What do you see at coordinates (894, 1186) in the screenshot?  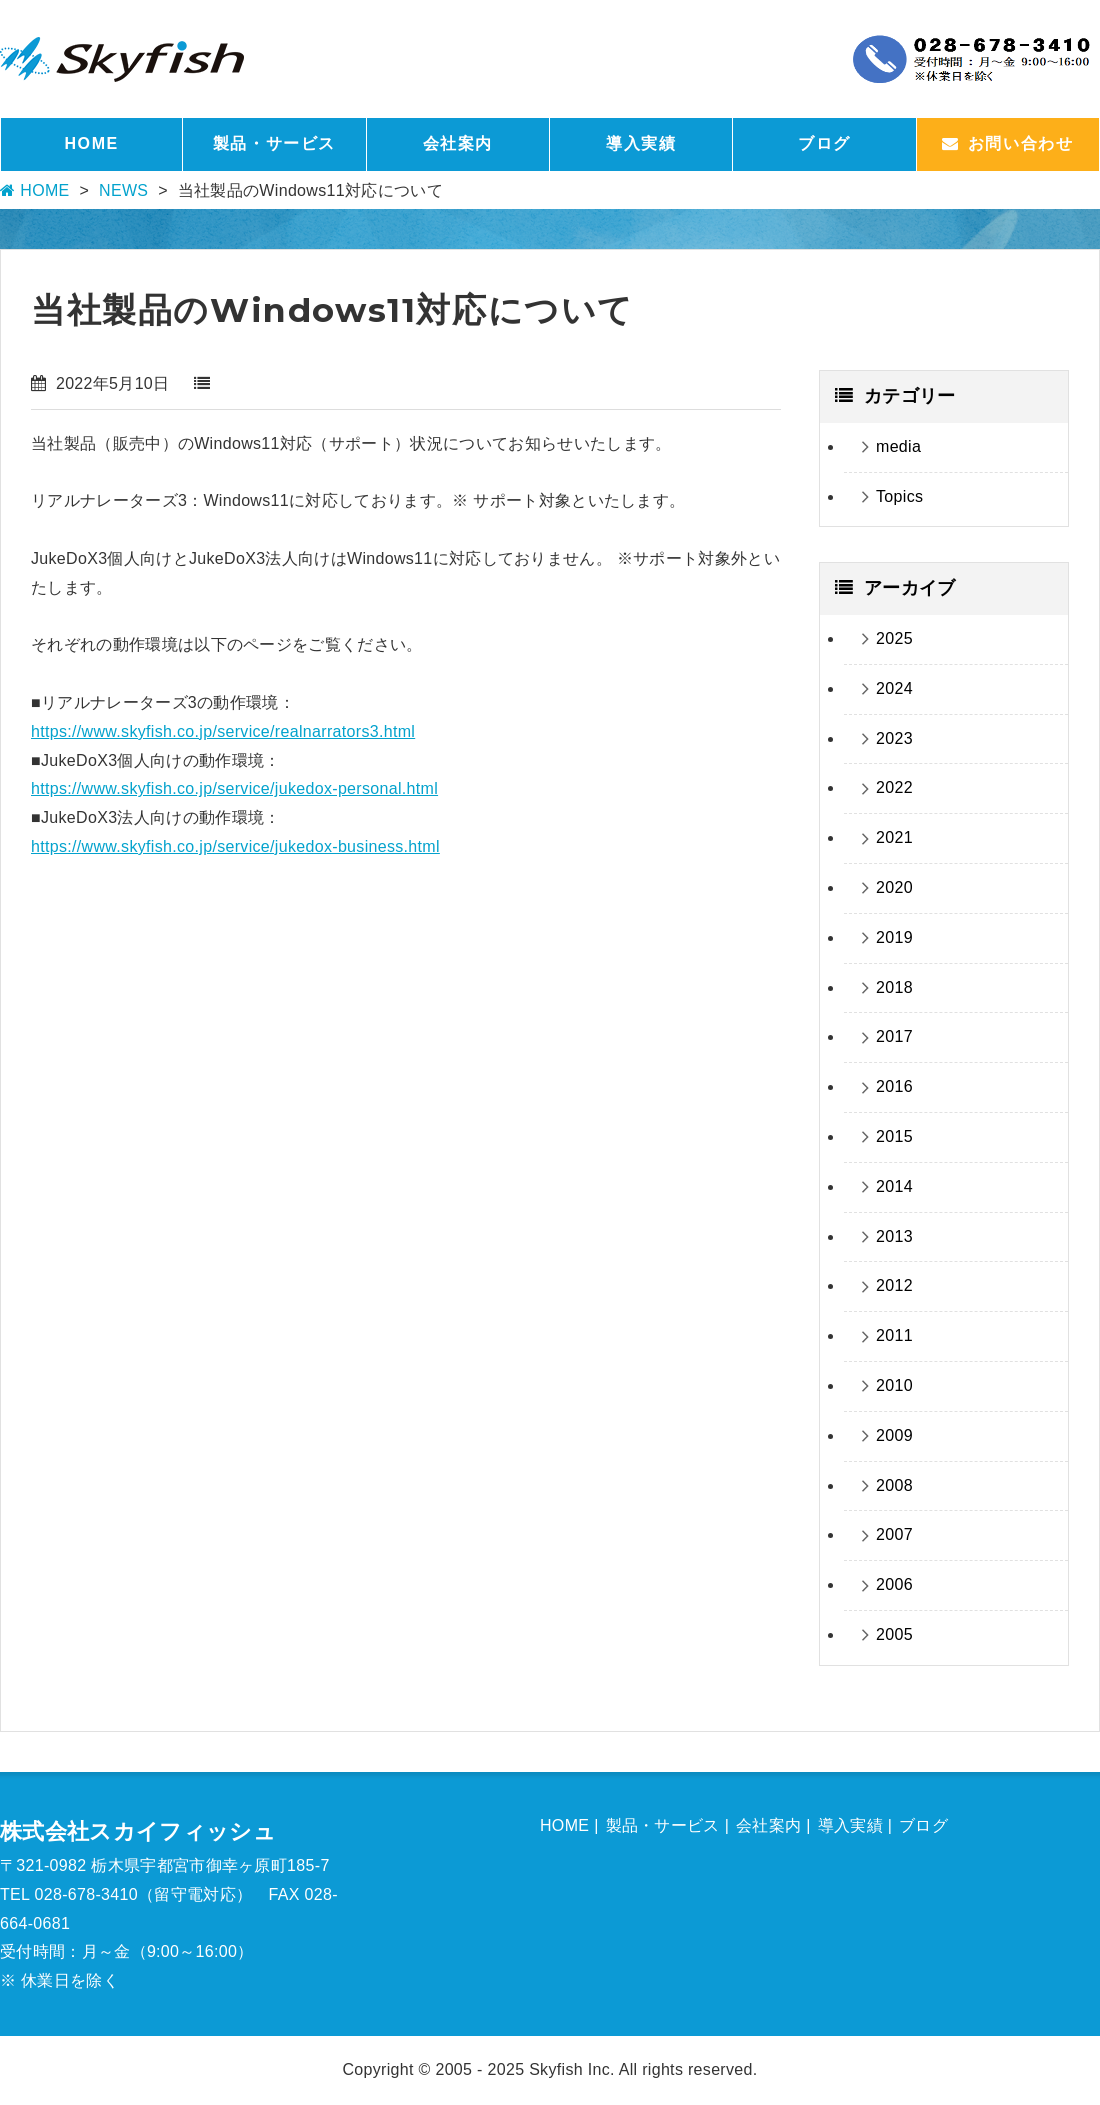 I see `2014` at bounding box center [894, 1186].